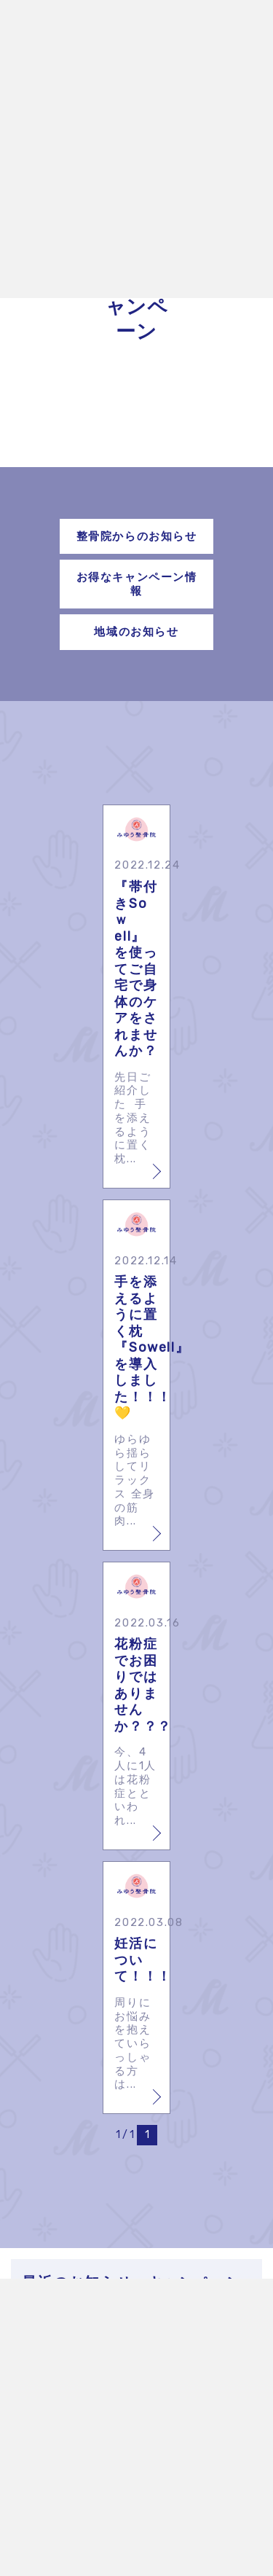 Image resolution: width=273 pixels, height=2576 pixels. I want to click on 公式LINEの不具合について, so click(145, 2499).